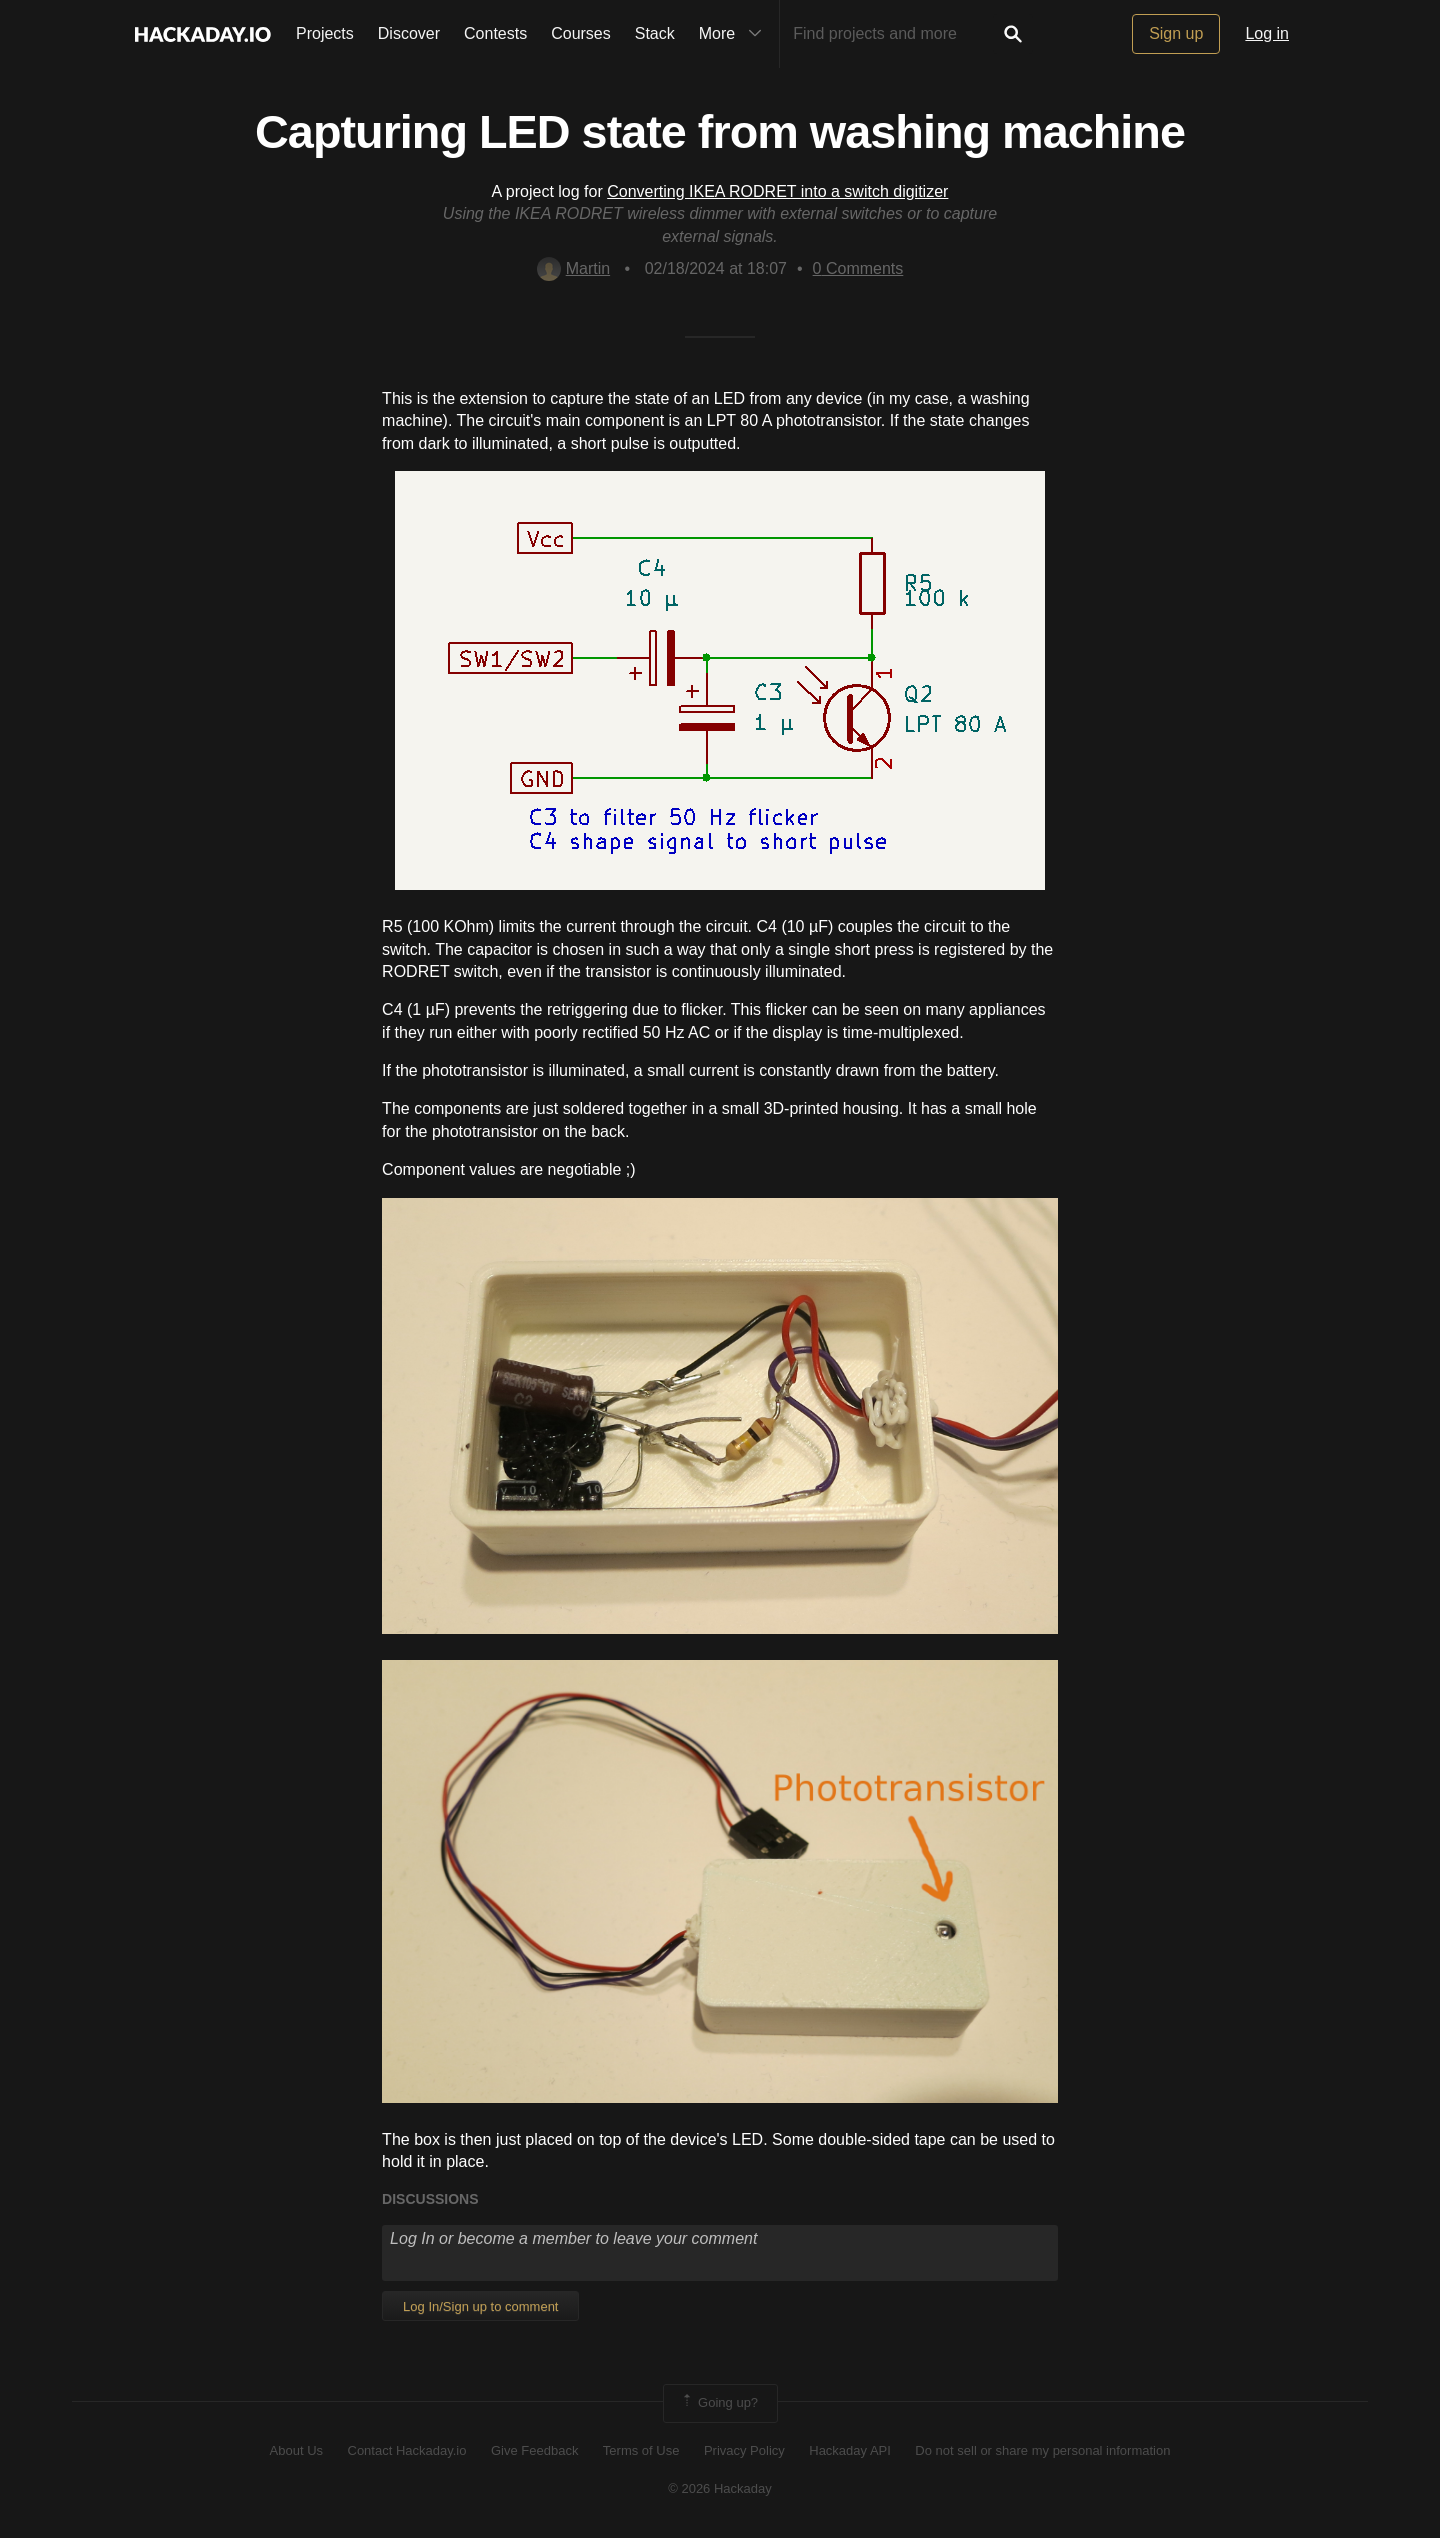 Image resolution: width=1440 pixels, height=2538 pixels. I want to click on Do not sell or share my personal information, so click(1042, 2450).